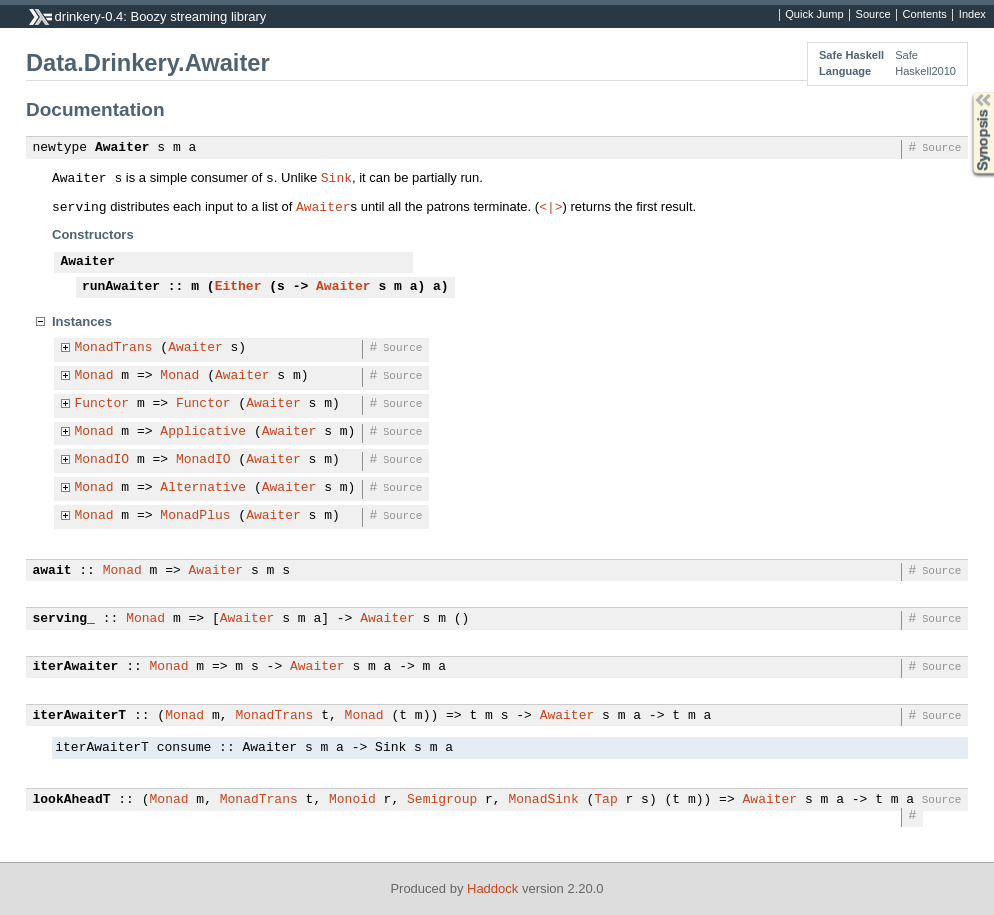 This screenshot has width=994, height=915. Describe the element at coordinates (52, 571) in the screenshot. I see `await` at that location.